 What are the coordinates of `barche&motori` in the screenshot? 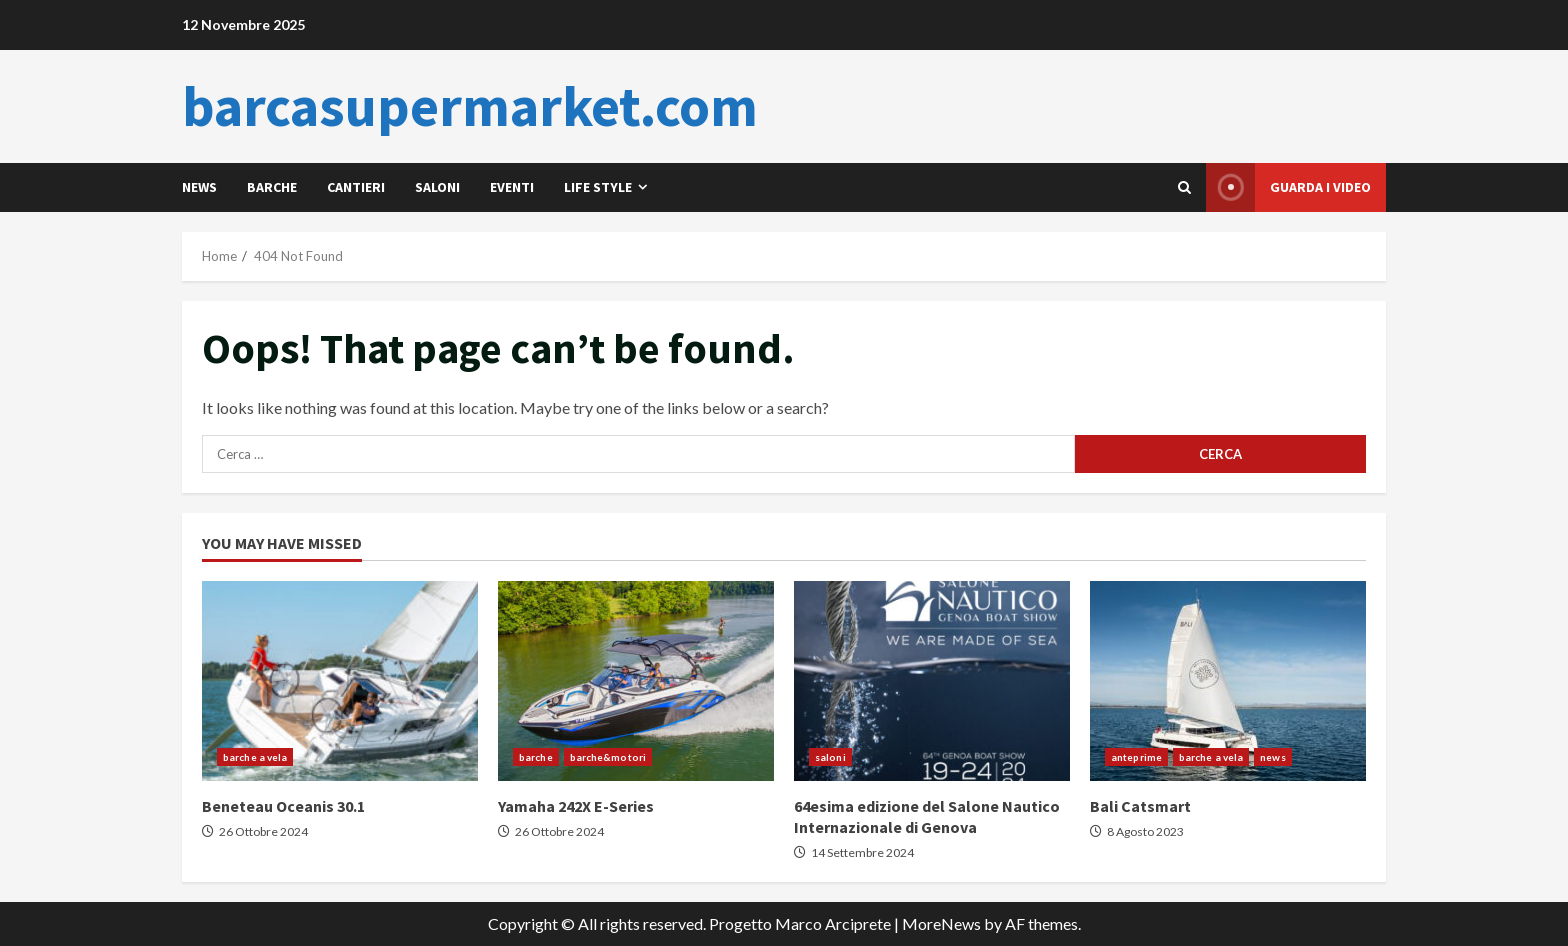 It's located at (608, 757).